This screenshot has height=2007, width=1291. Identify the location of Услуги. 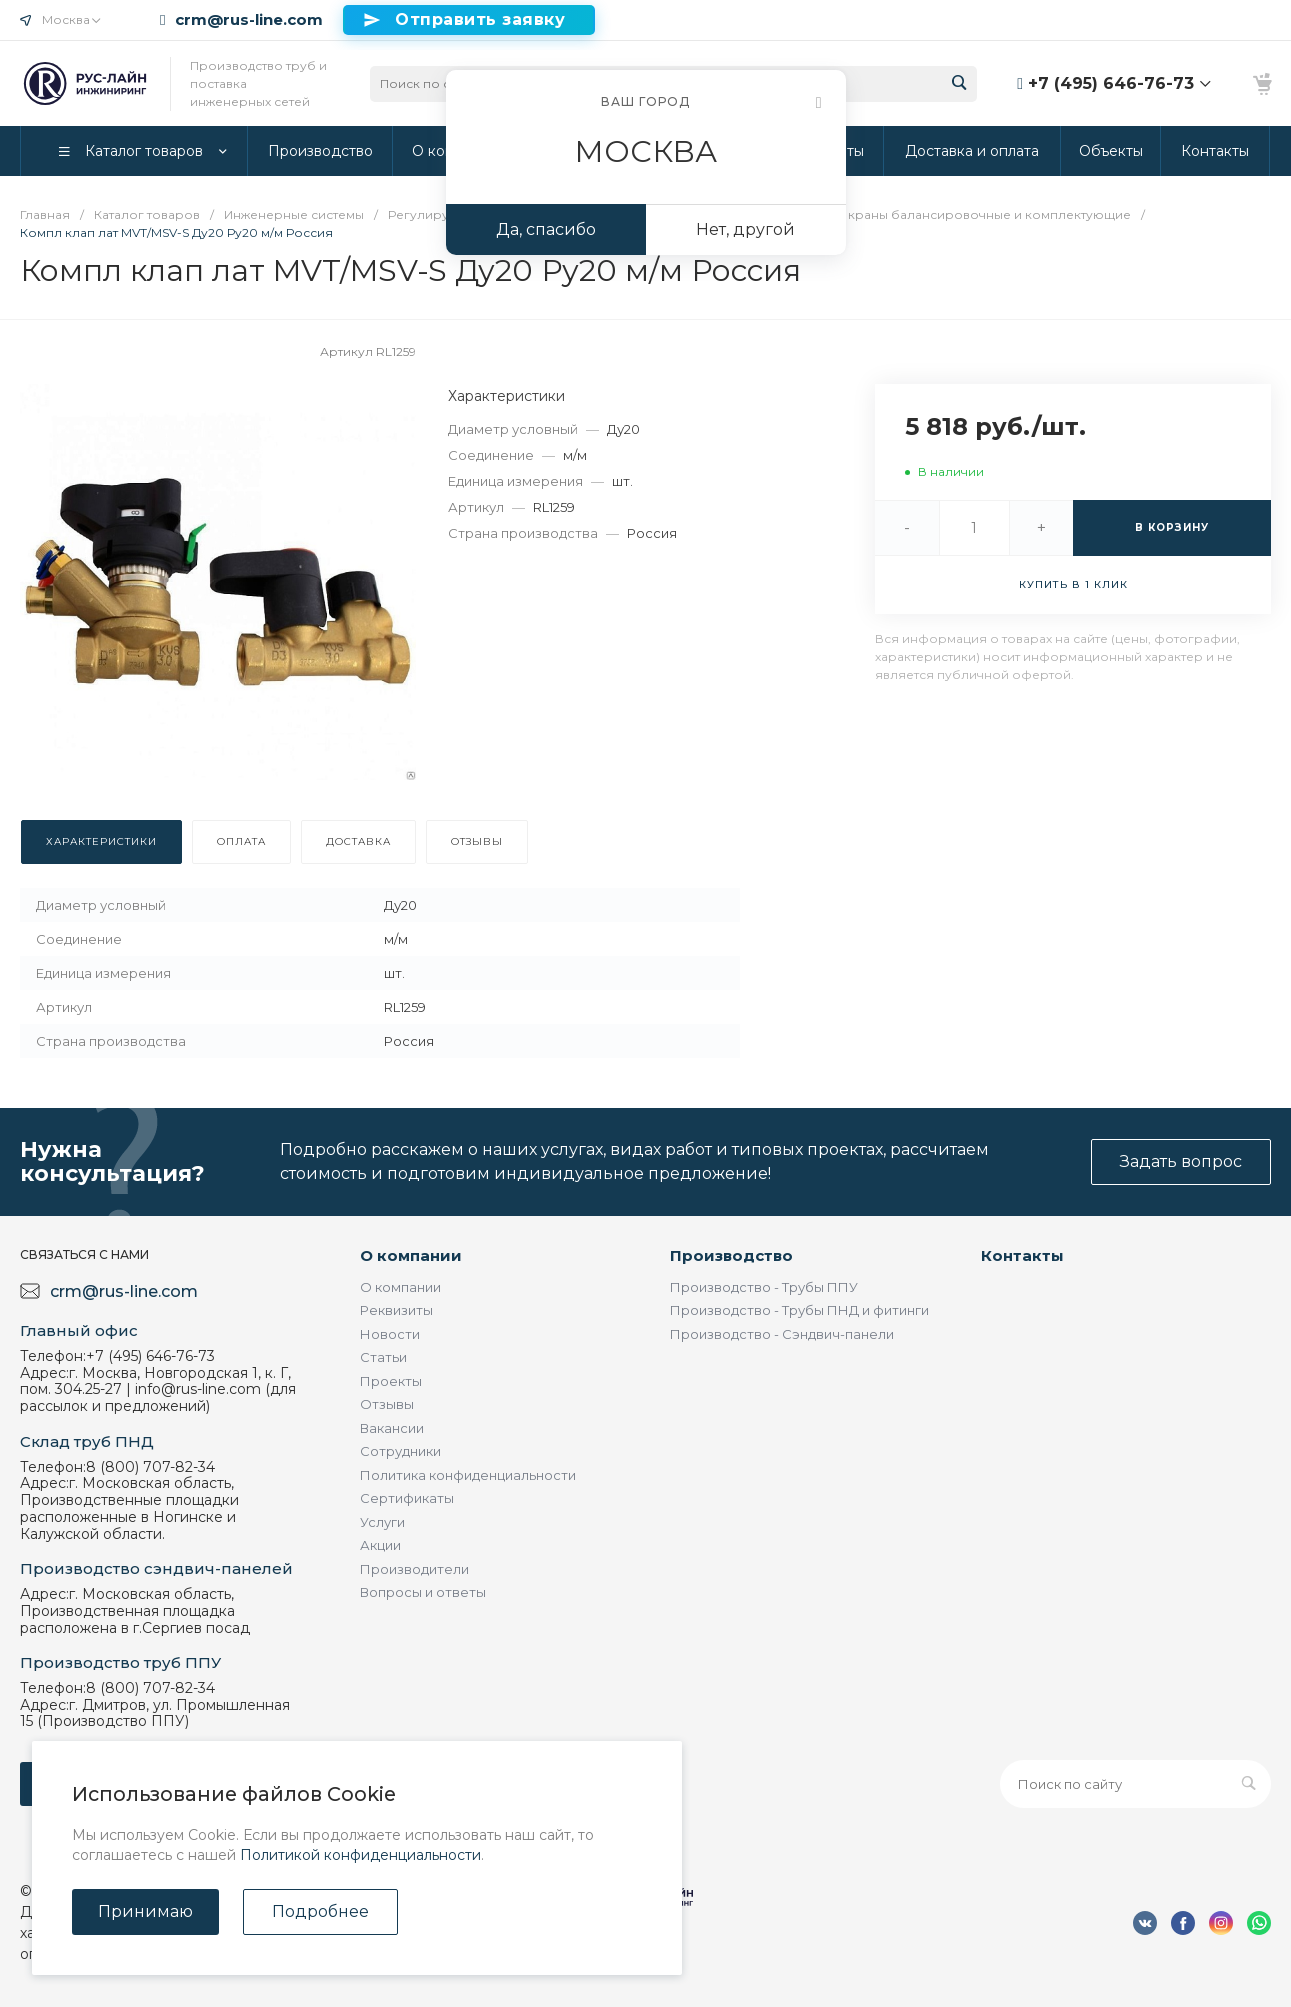
(382, 1522).